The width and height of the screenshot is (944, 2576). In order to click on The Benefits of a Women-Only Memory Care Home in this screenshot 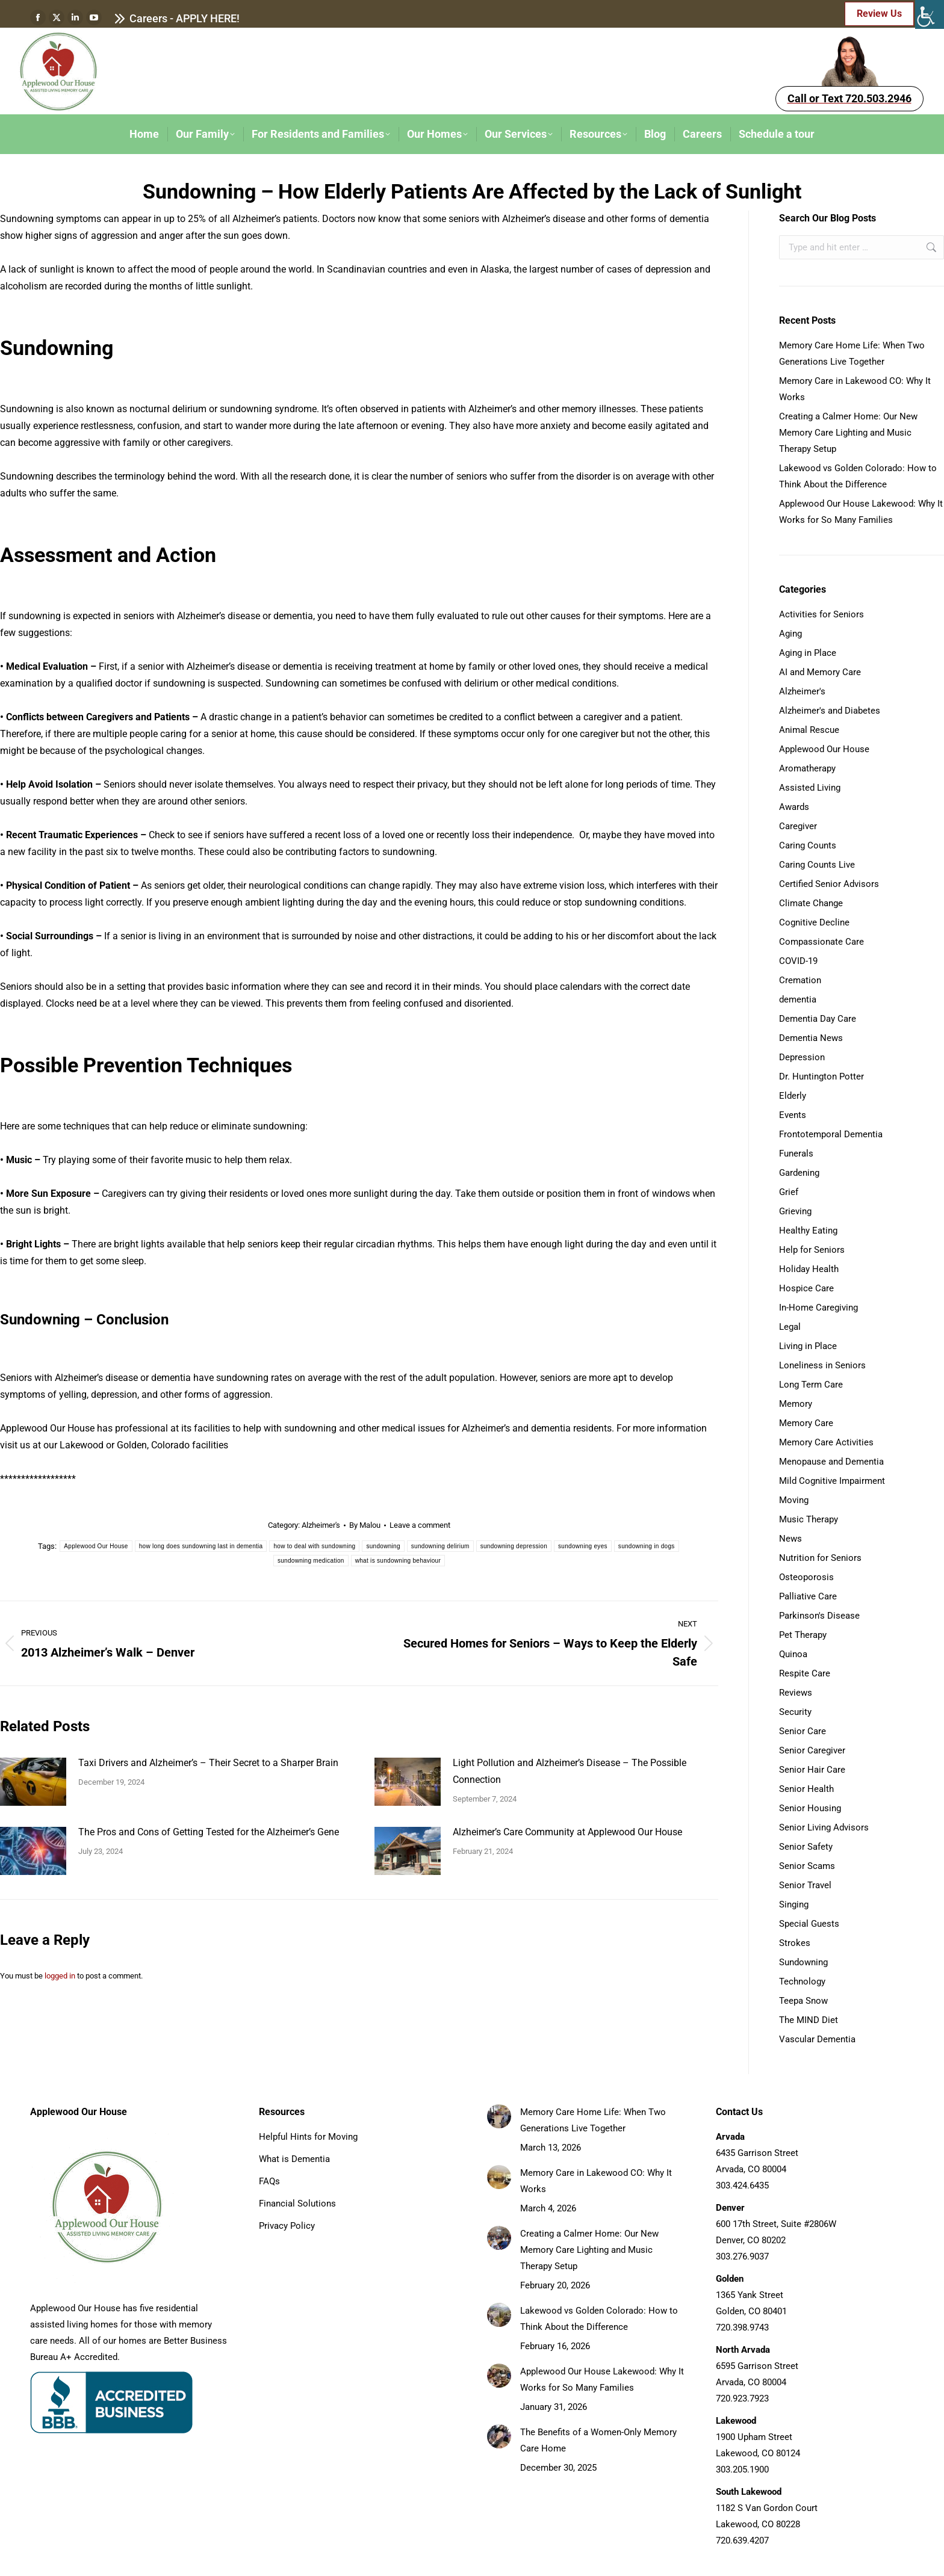, I will do `click(598, 2440)`.